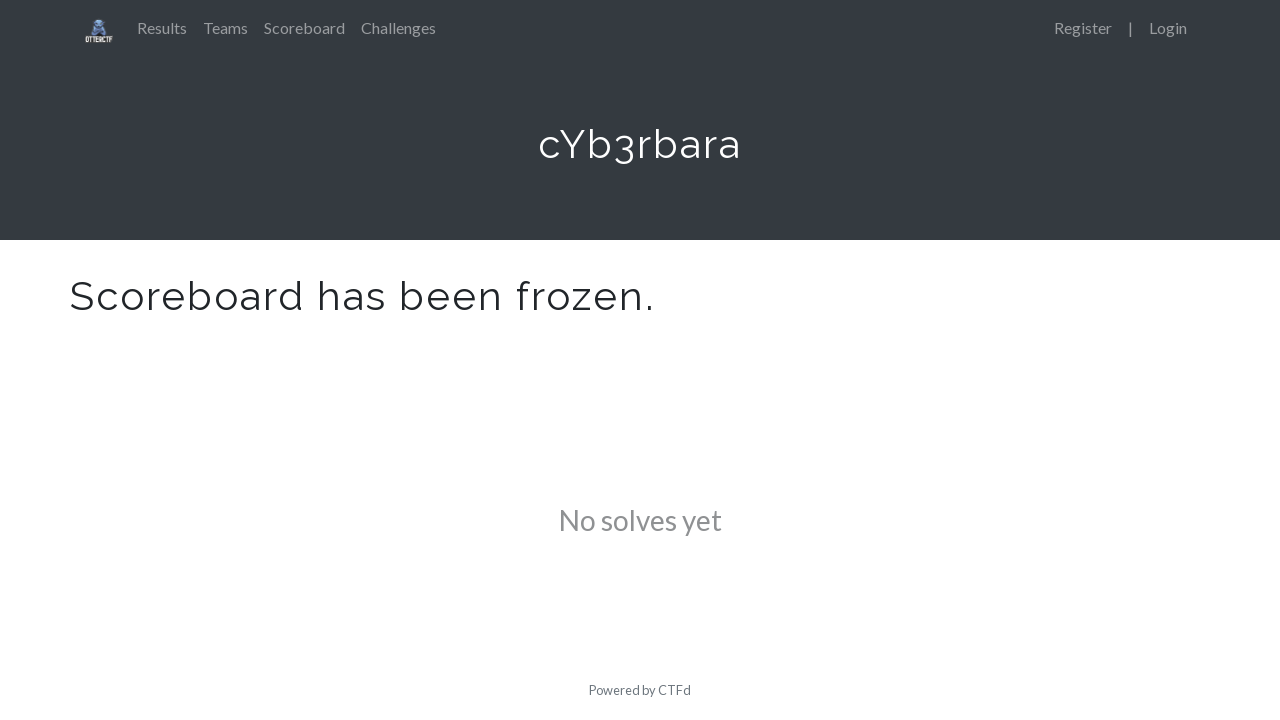 The height and width of the screenshot is (720, 1280). What do you see at coordinates (162, 27) in the screenshot?
I see `Results` at bounding box center [162, 27].